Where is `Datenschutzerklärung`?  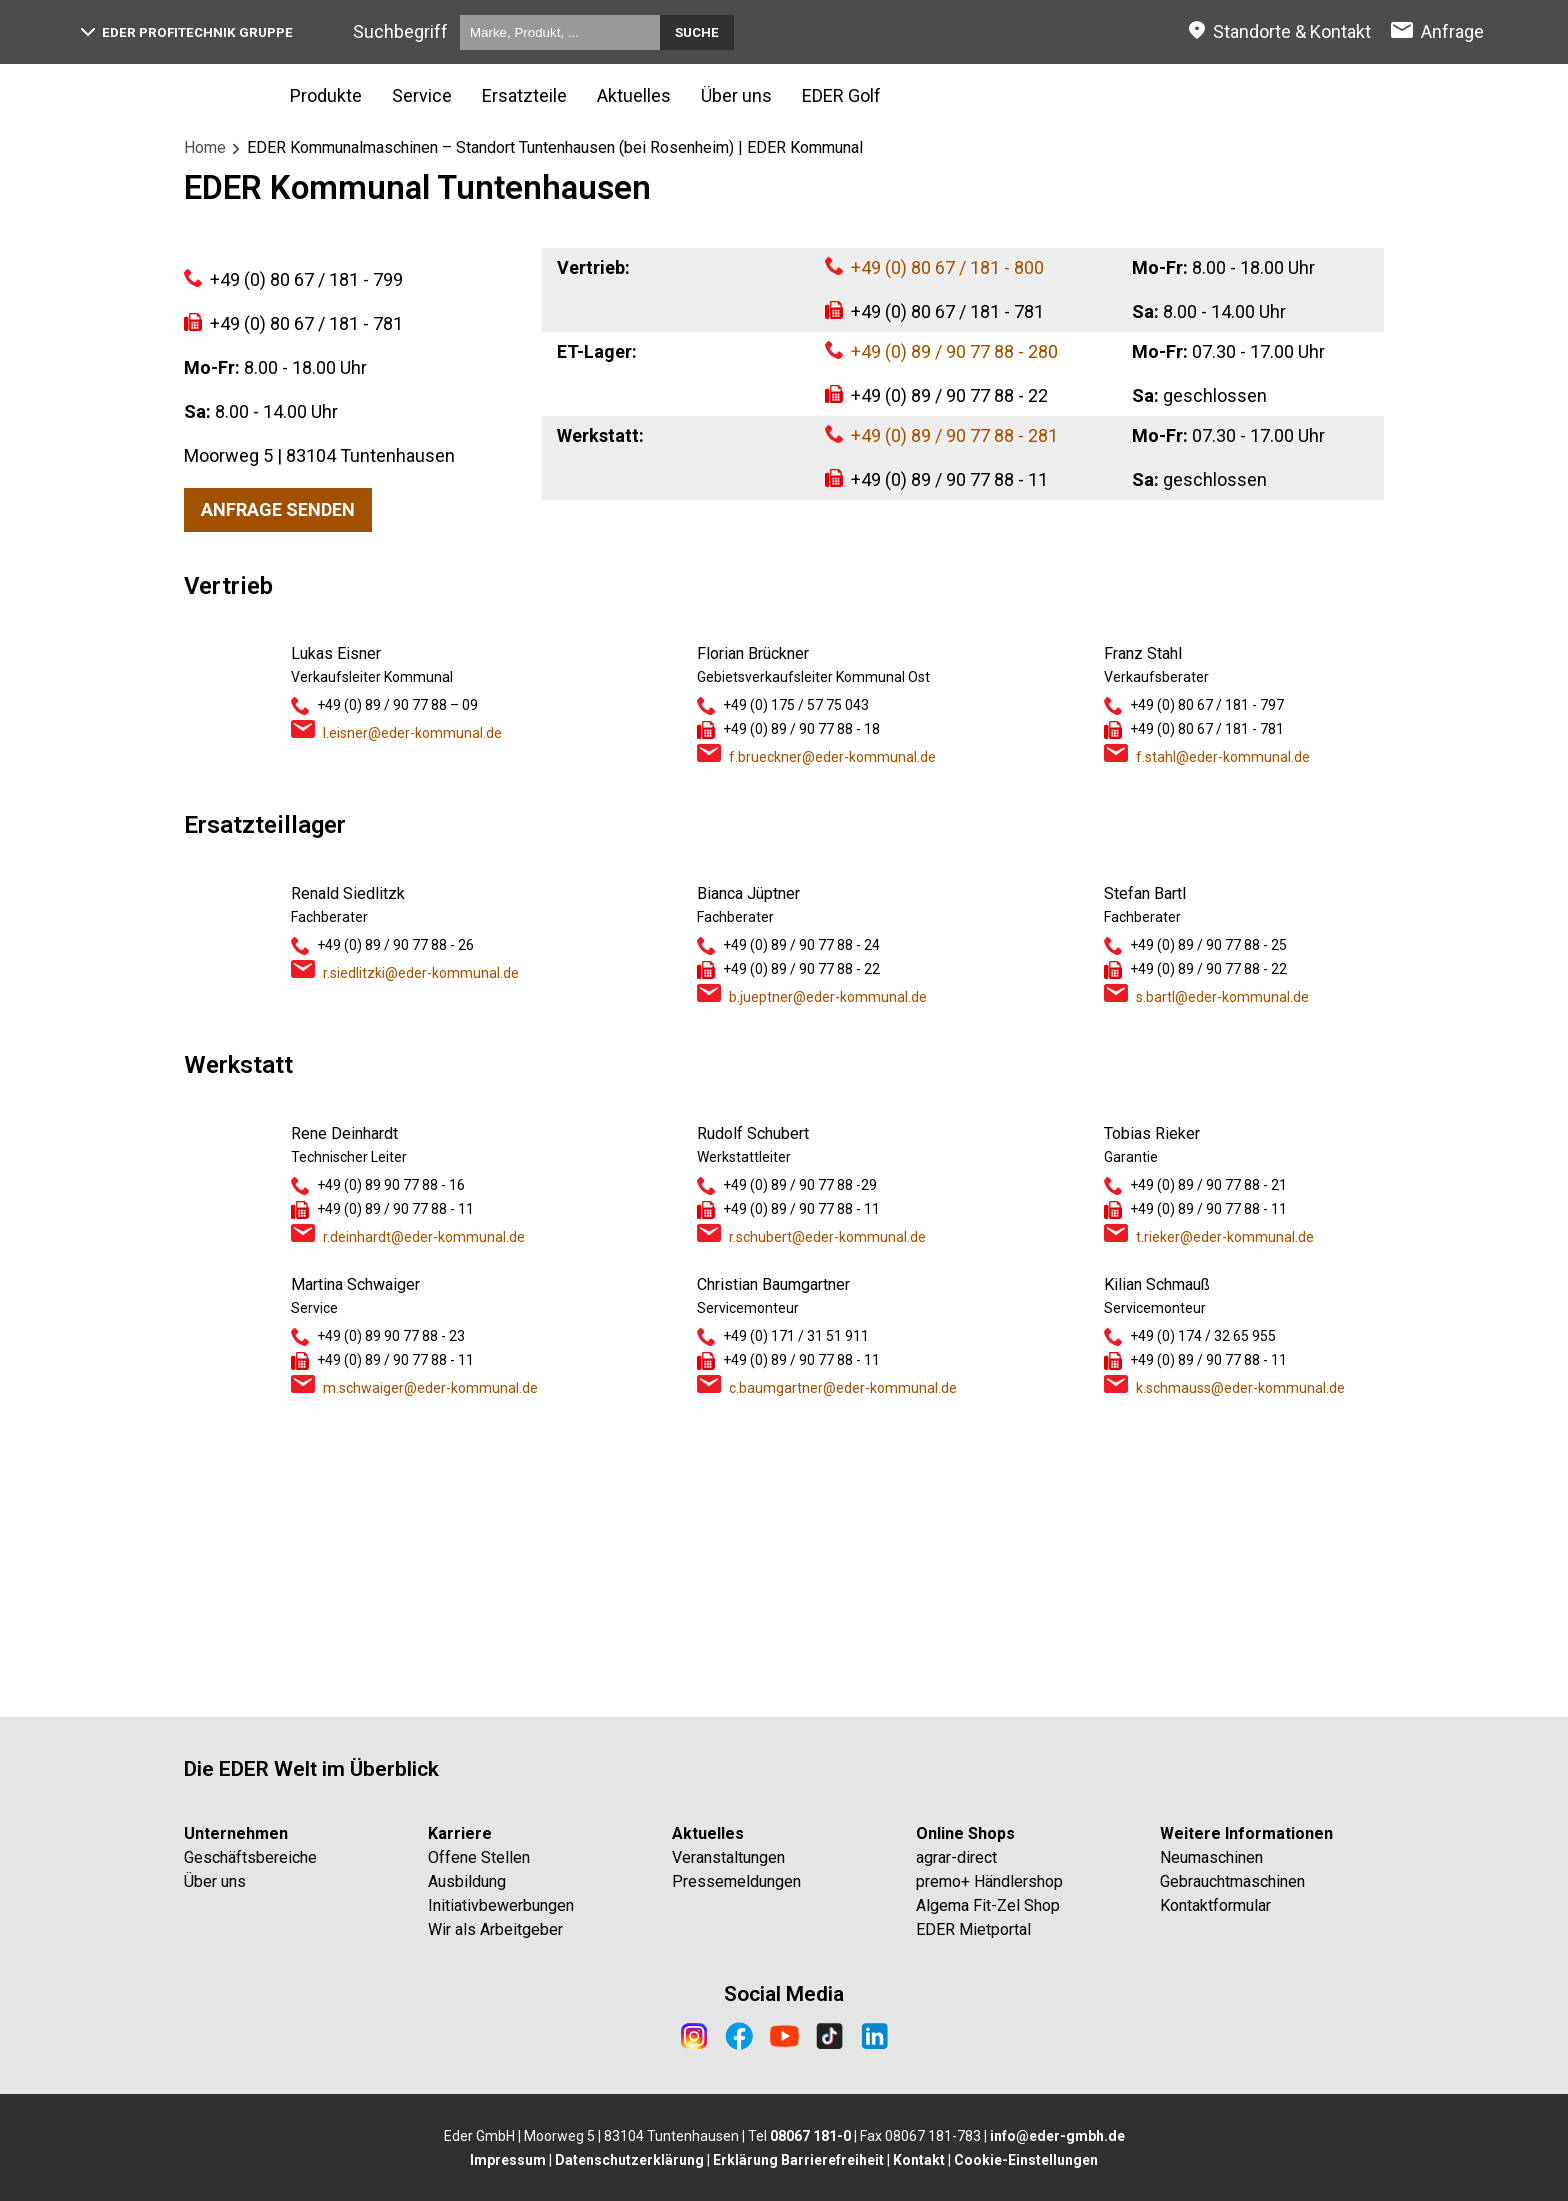
Datenschutzerklärung is located at coordinates (629, 2160).